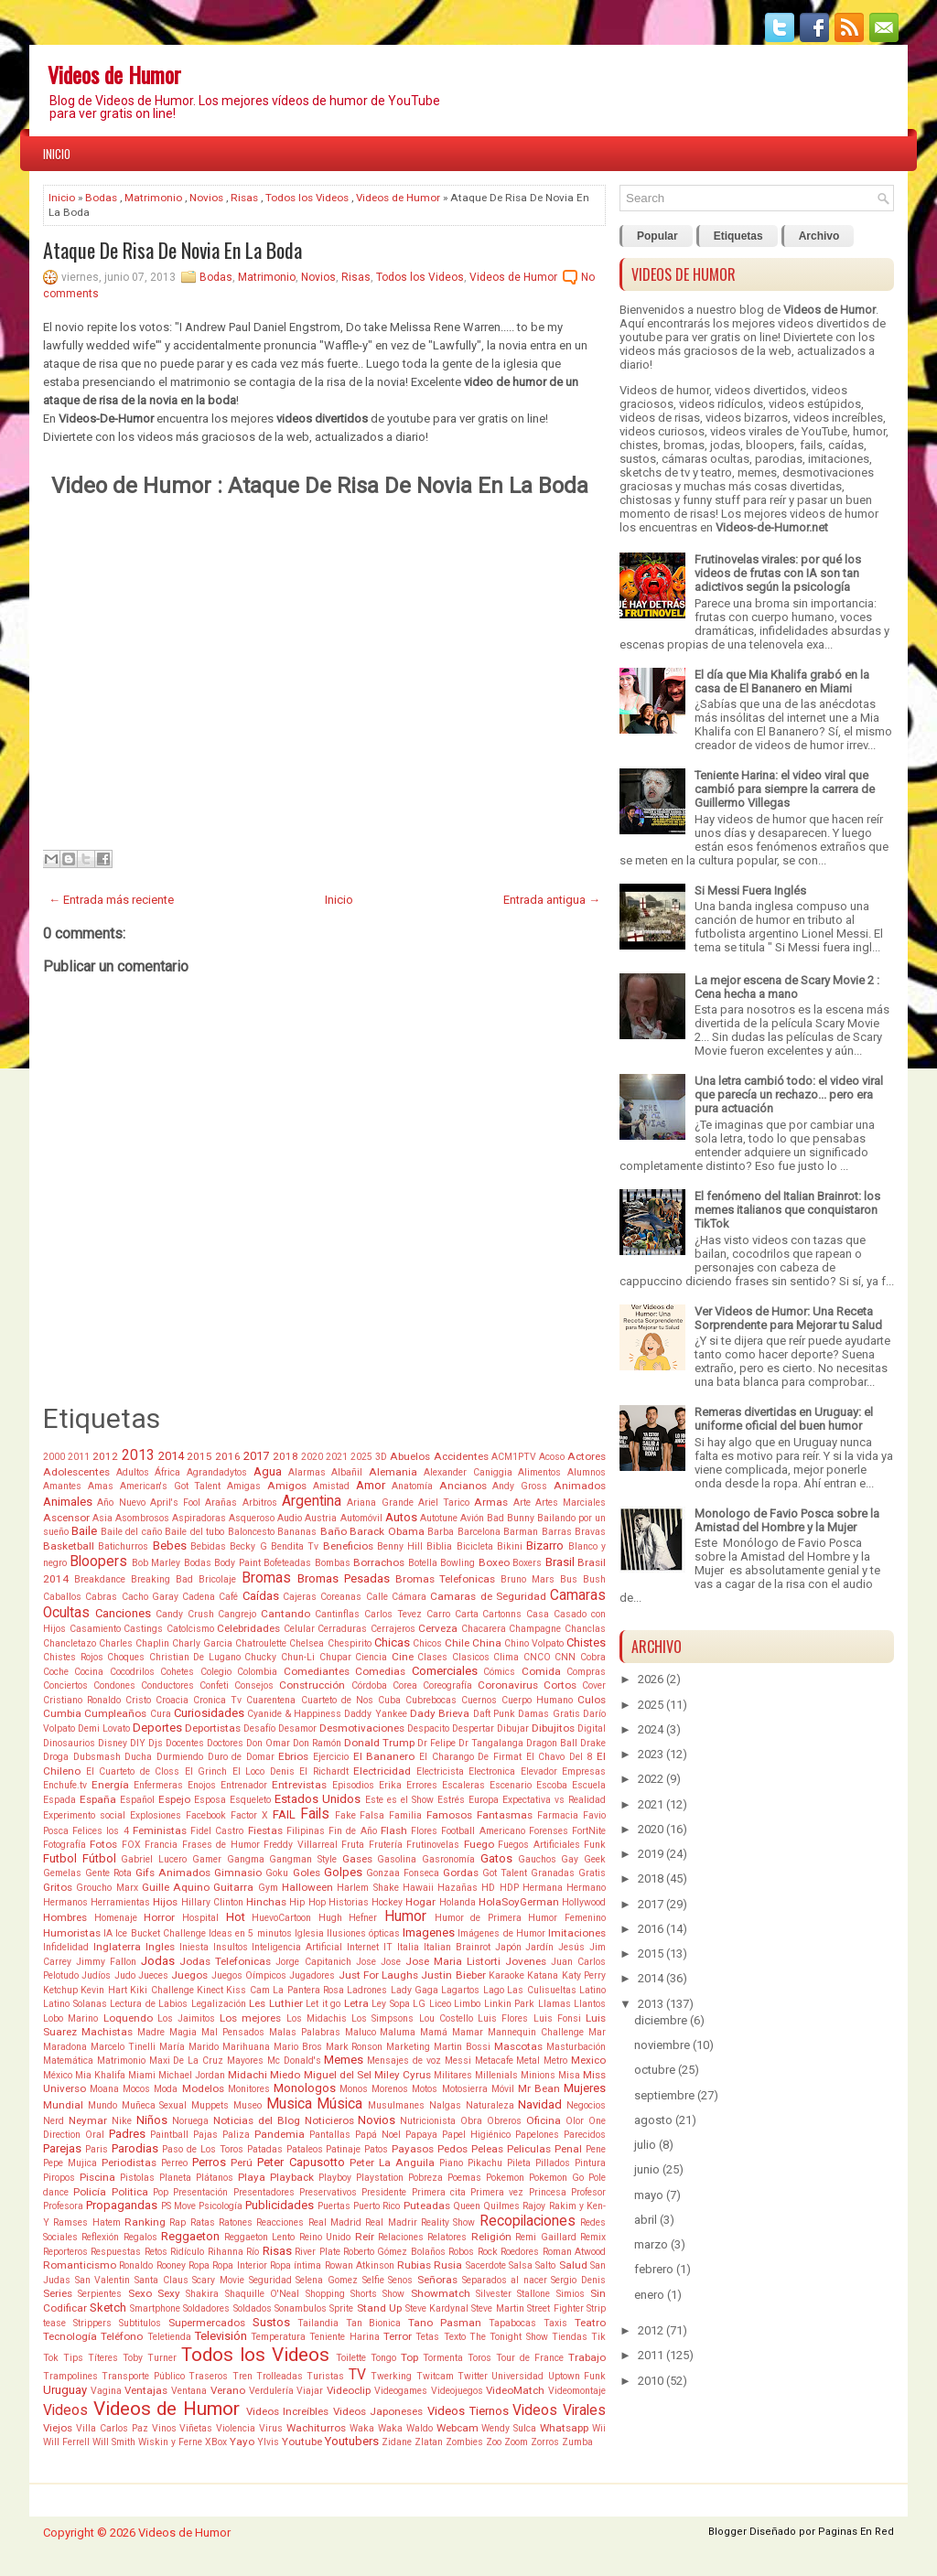  Describe the element at coordinates (560, 1562) in the screenshot. I see `Brasil` at that location.